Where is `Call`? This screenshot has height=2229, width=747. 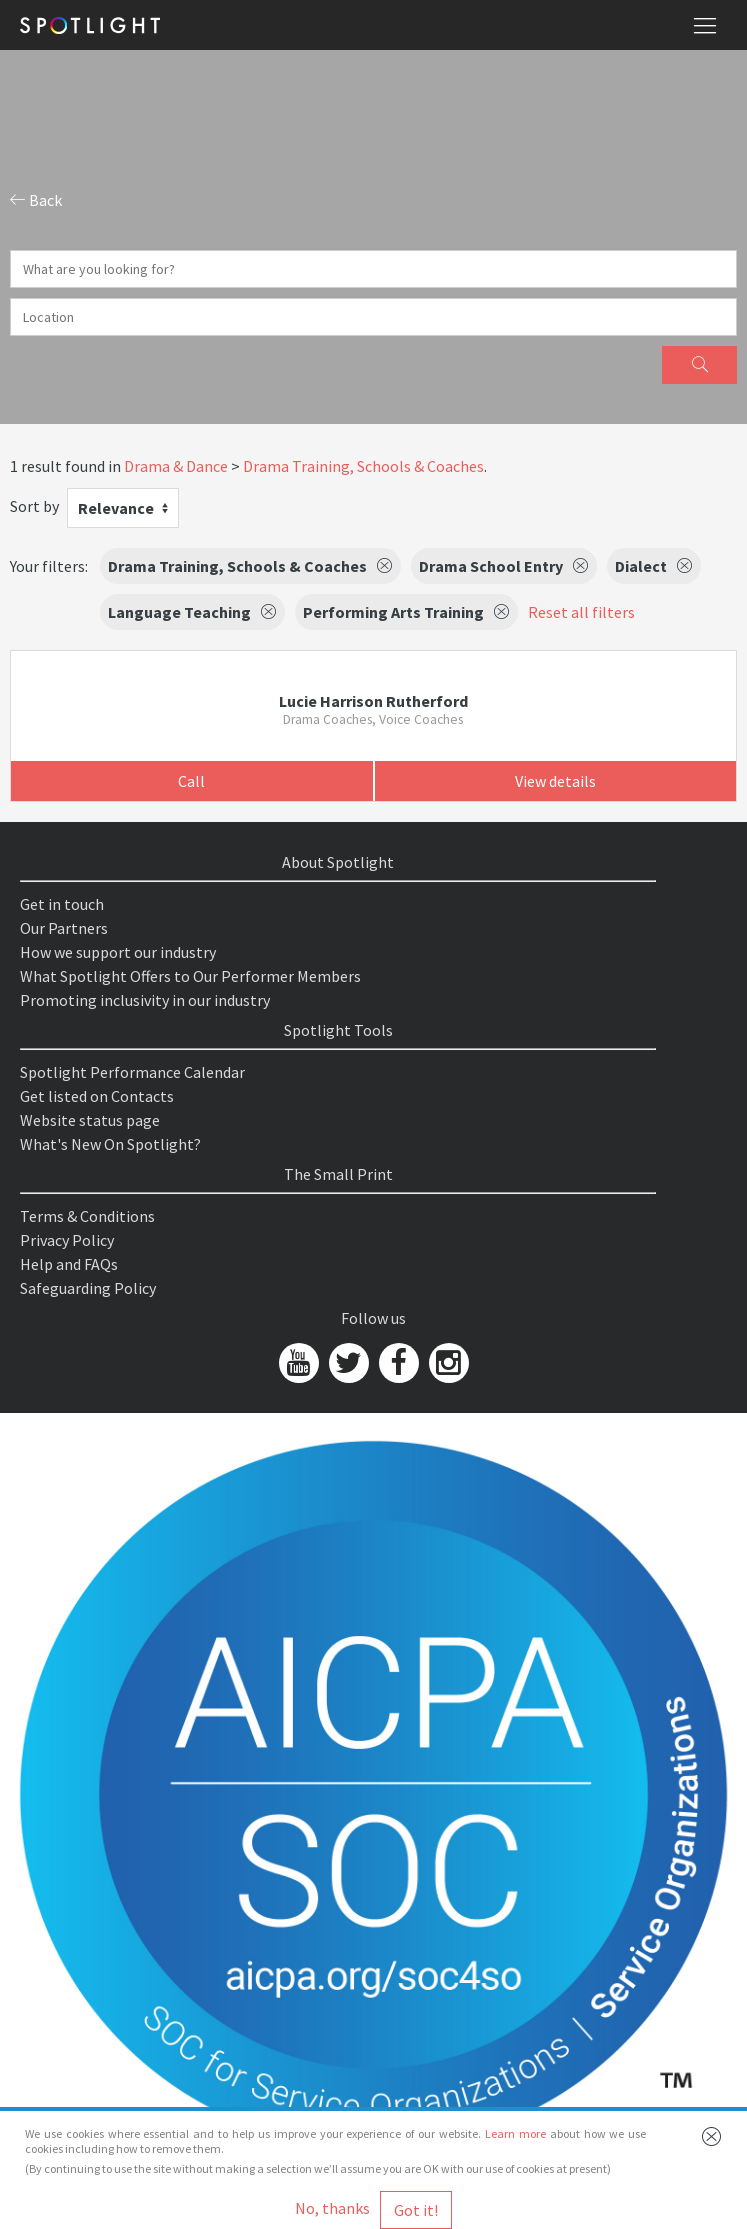
Call is located at coordinates (191, 781).